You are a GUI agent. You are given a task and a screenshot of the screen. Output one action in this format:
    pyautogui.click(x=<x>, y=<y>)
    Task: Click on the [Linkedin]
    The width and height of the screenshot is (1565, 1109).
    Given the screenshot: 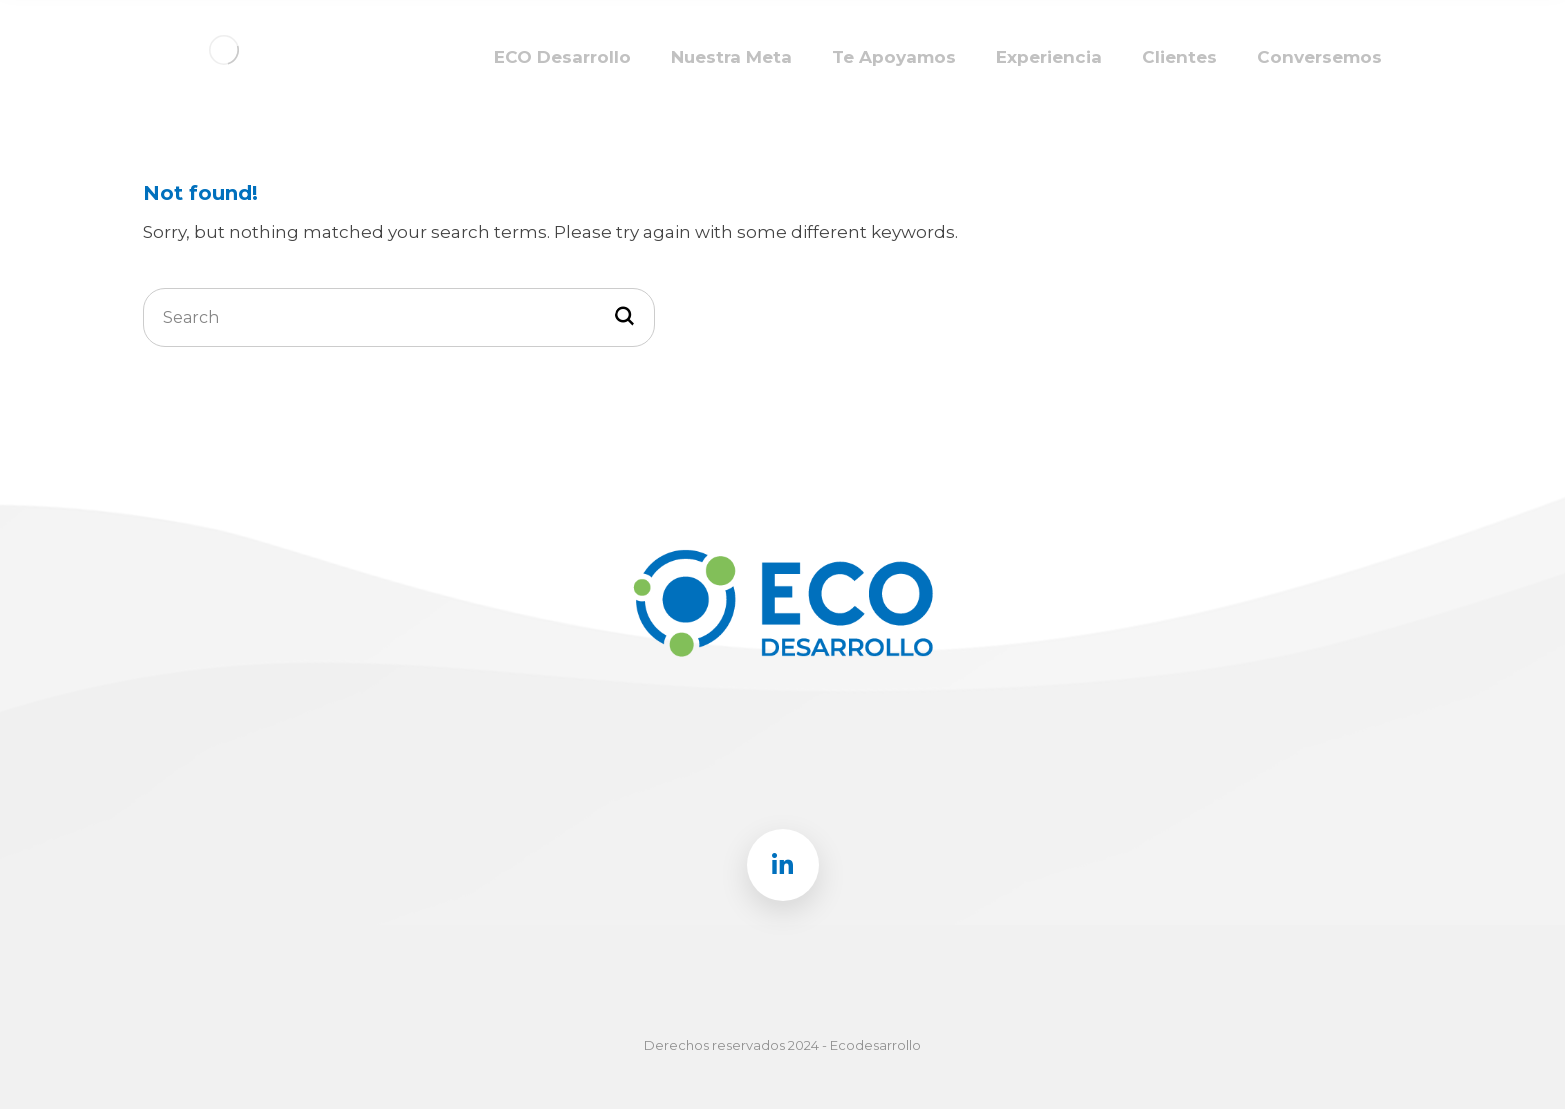 What is the action you would take?
    pyautogui.click(x=783, y=865)
    